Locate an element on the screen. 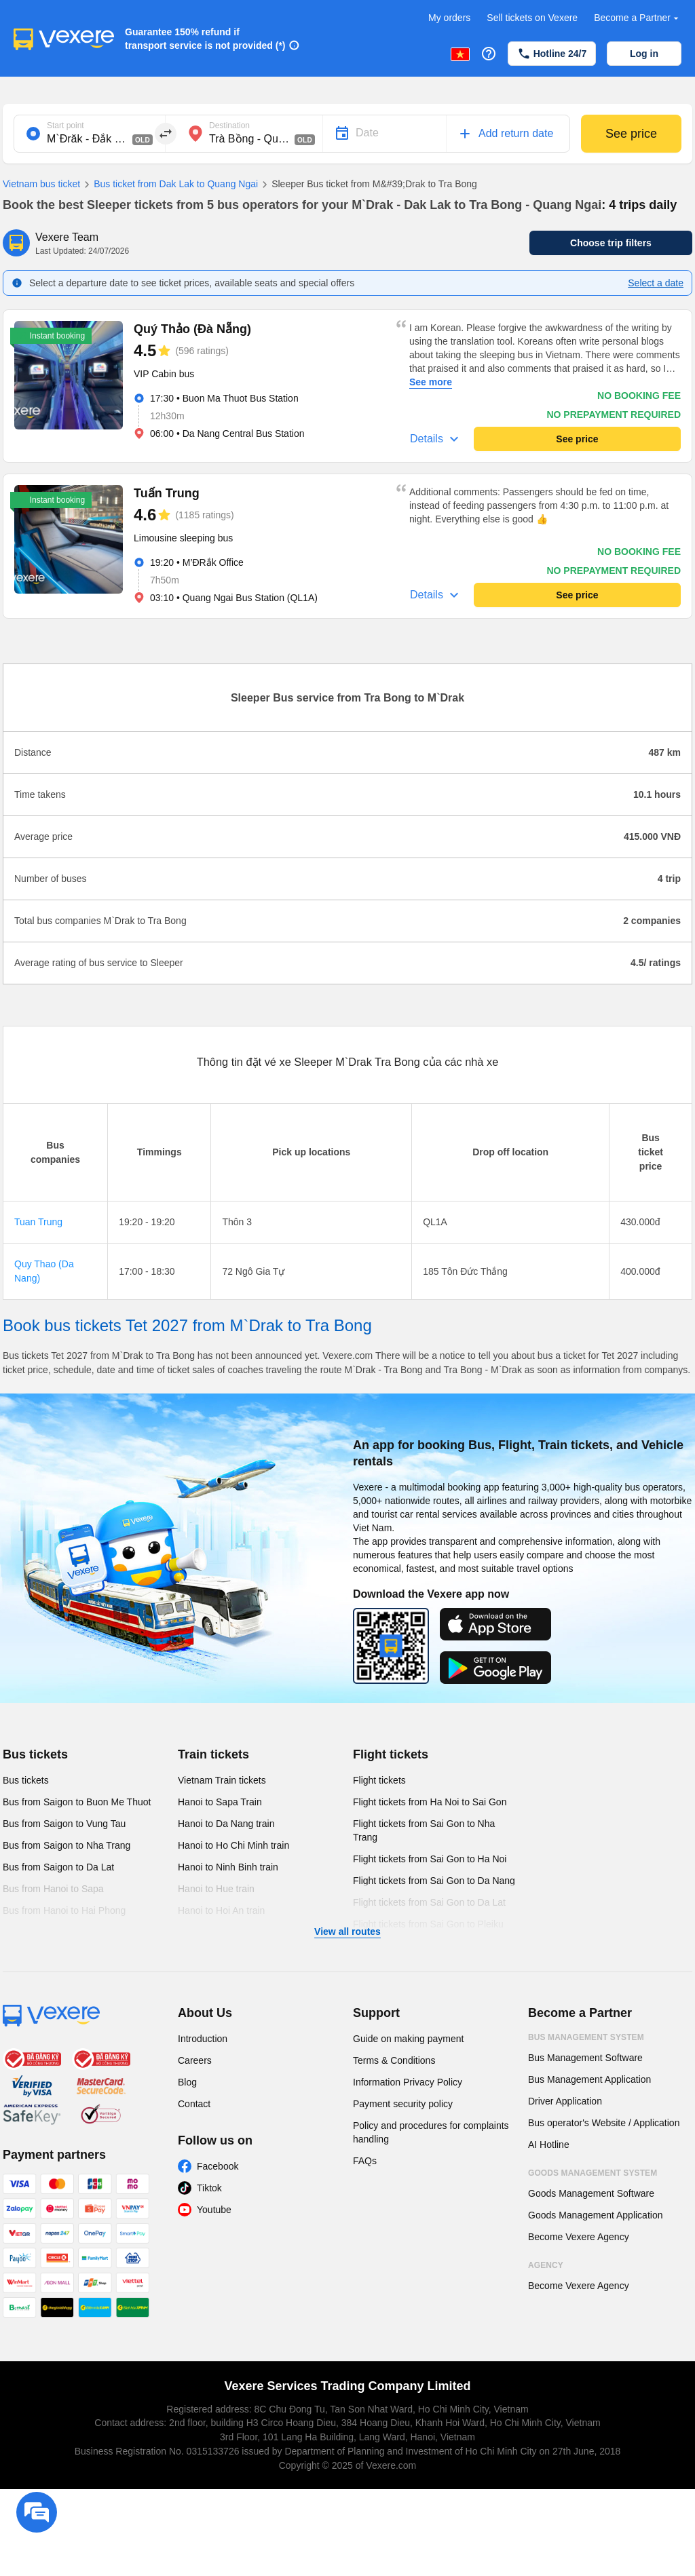 The height and width of the screenshot is (2576, 695). Bus from Hanoi to Sapa is located at coordinates (53, 1888).